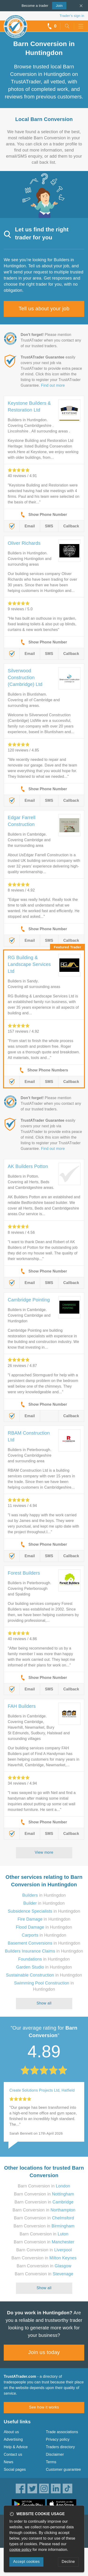 This screenshot has width=88, height=2576. Describe the element at coordinates (55, 2454) in the screenshot. I see `Disclaimer` at that location.